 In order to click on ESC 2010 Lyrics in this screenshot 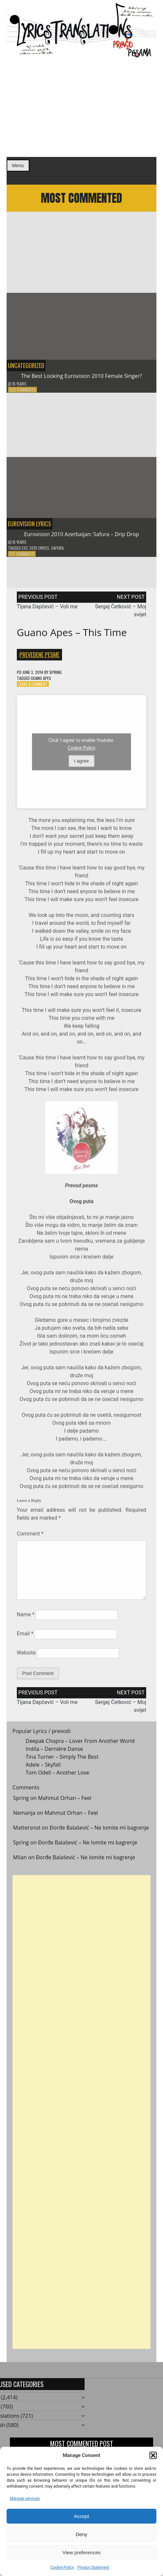, I will do `click(35, 551)`.